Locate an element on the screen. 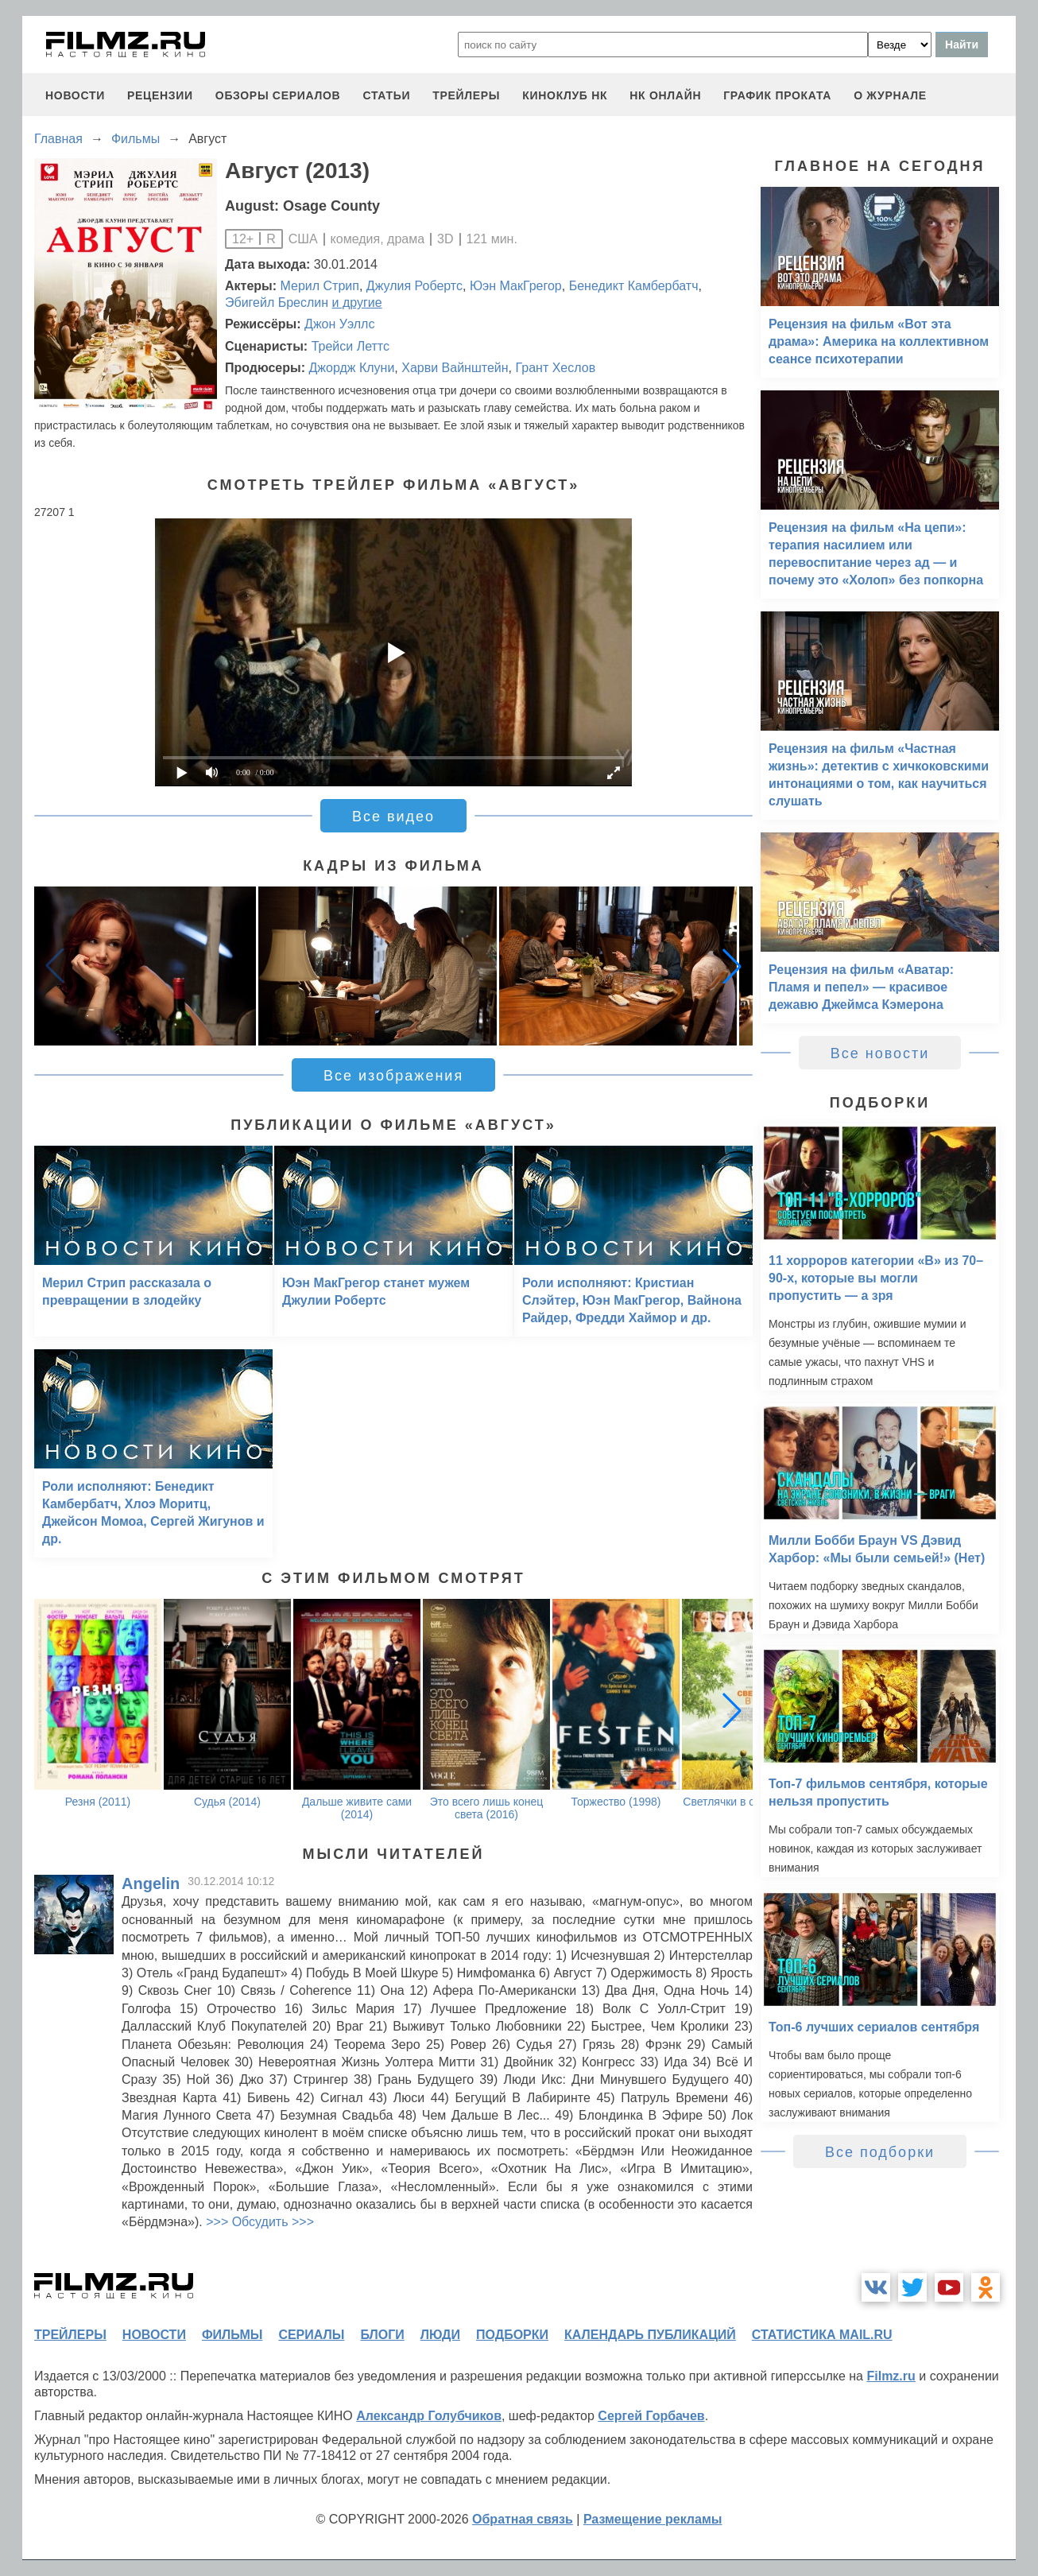 This screenshot has height=2576, width=1038. график проката is located at coordinates (777, 95).